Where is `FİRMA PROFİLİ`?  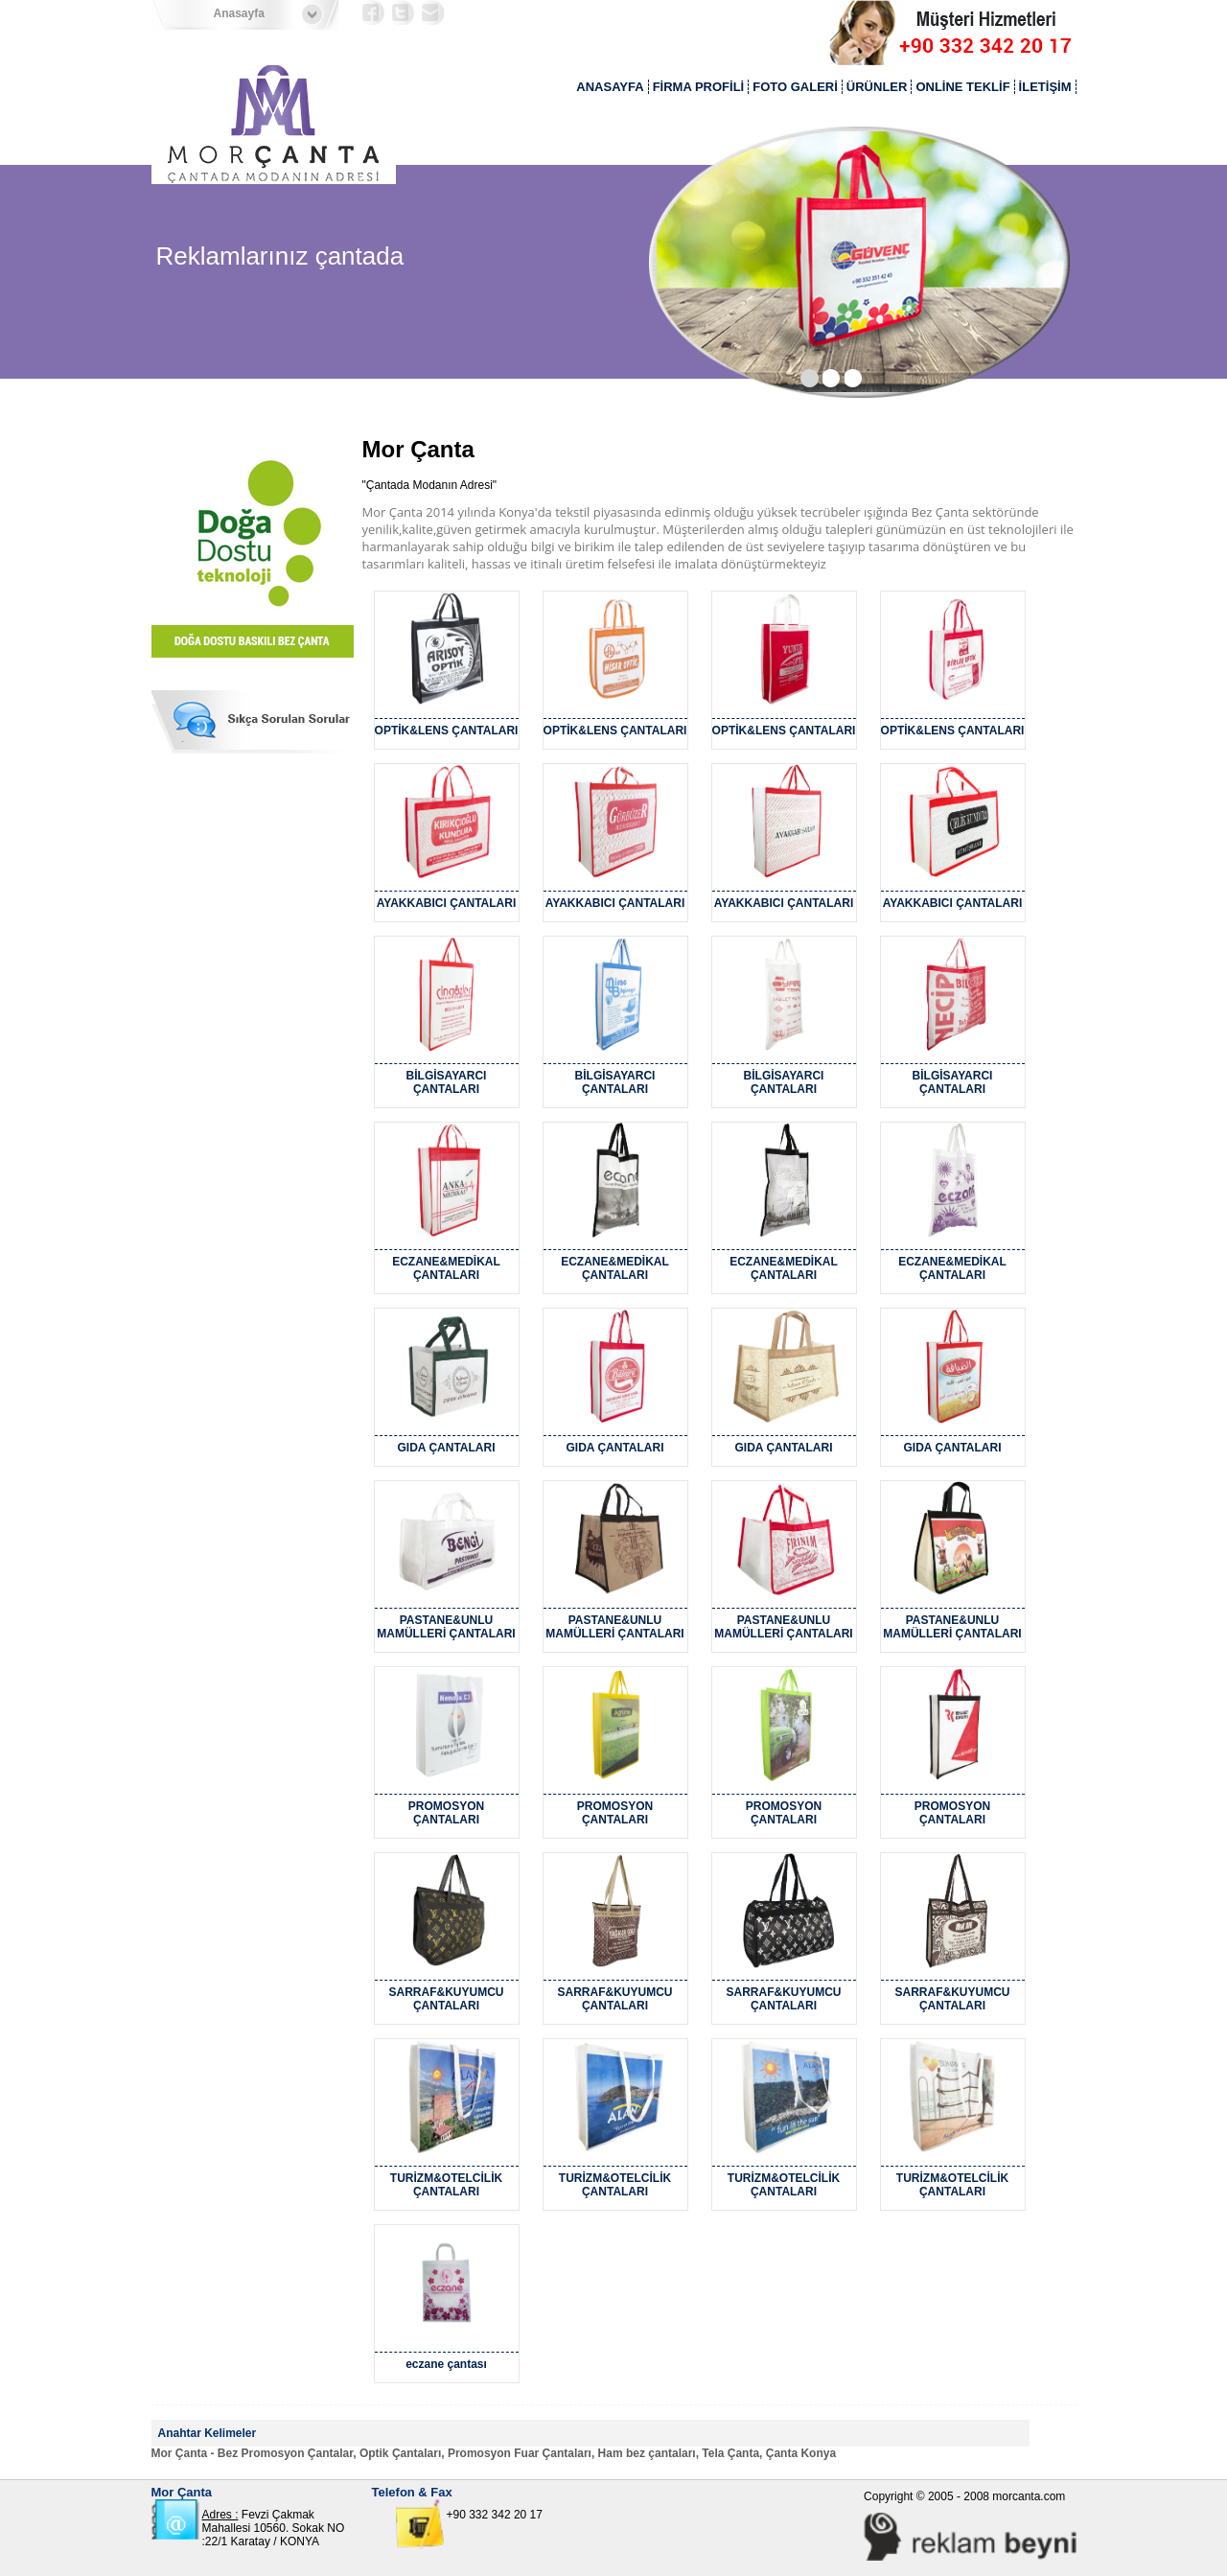 FİRMA PROFİLİ is located at coordinates (699, 87).